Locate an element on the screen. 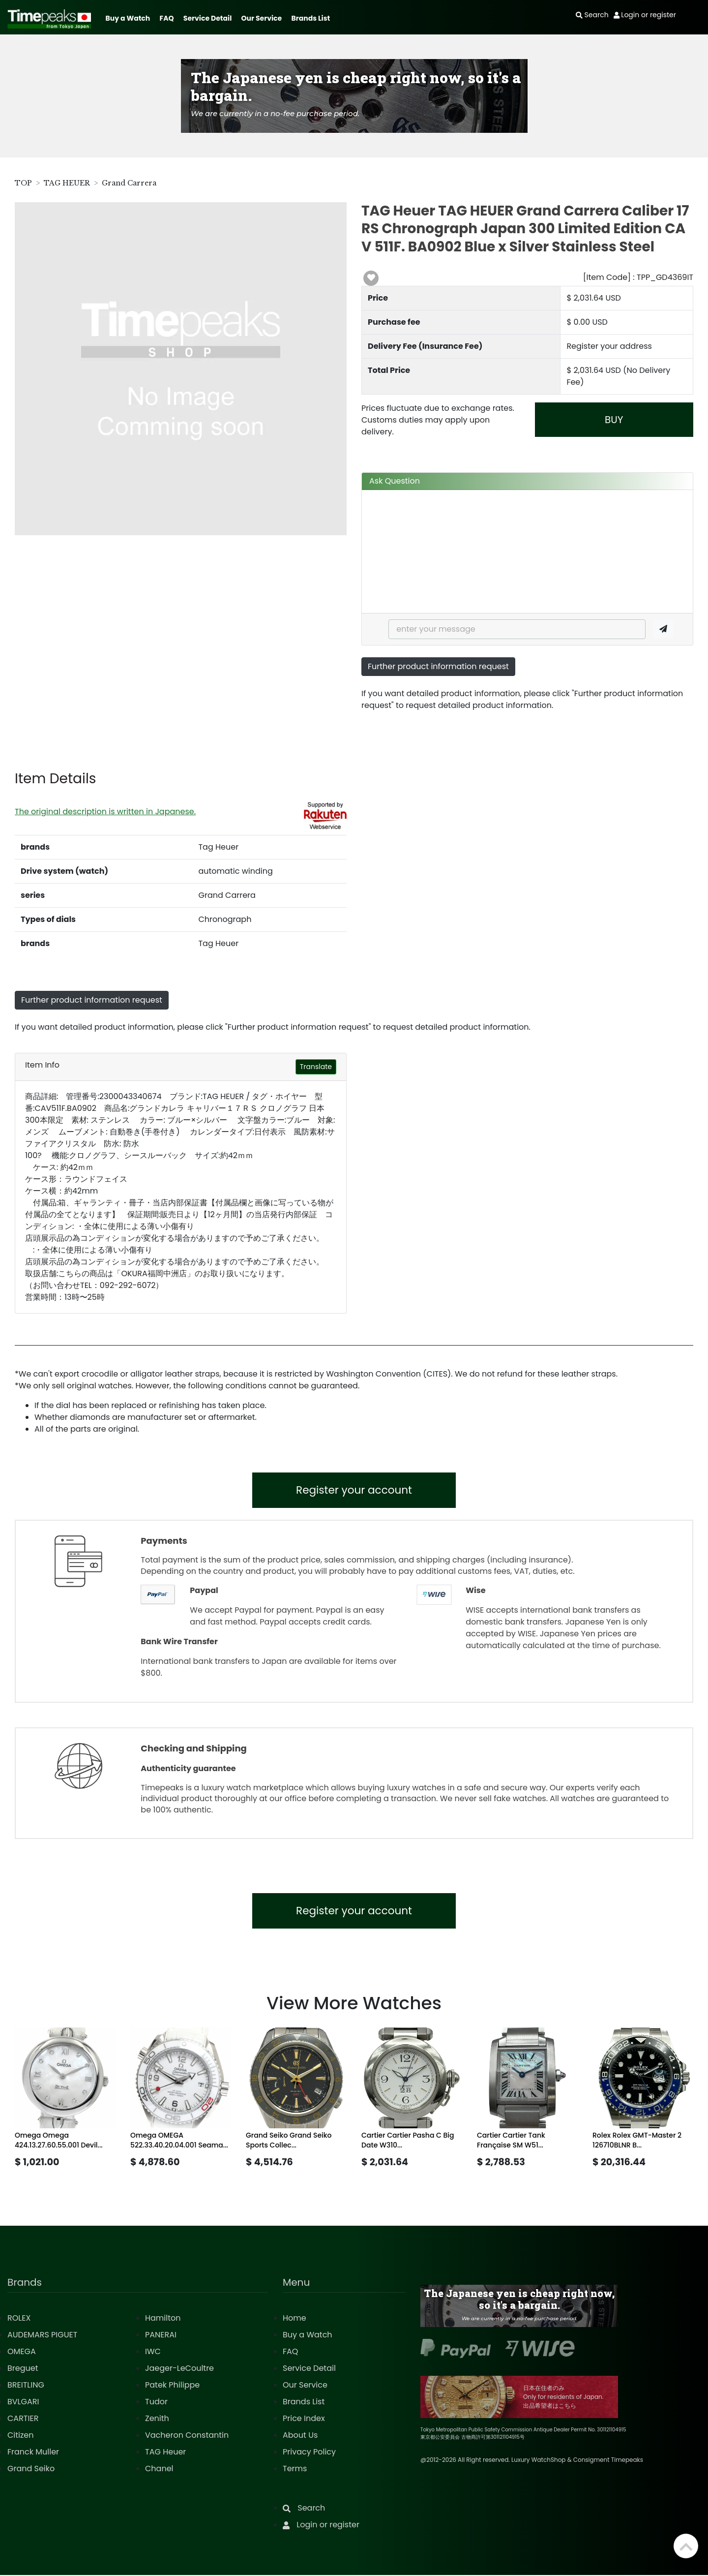  Translate is located at coordinates (316, 1067).